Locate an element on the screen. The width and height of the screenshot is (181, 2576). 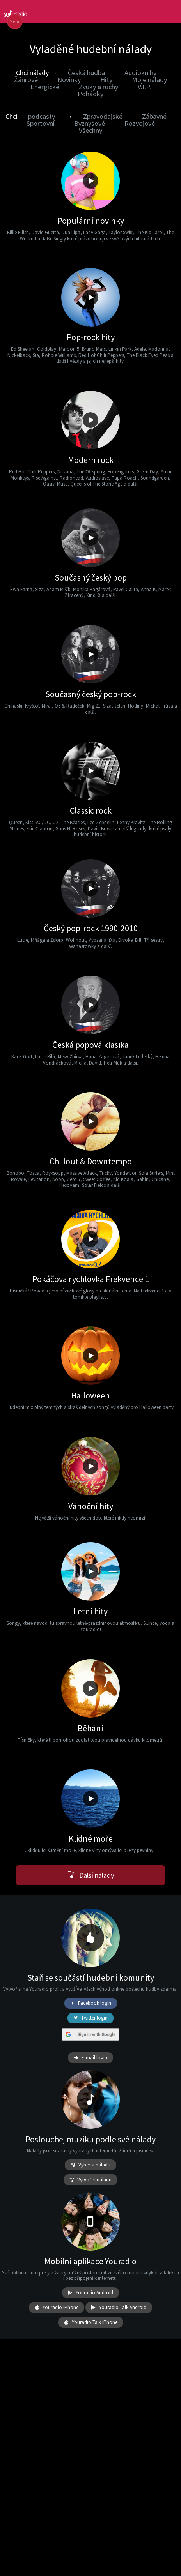
Youradio Talk iPhone is located at coordinates (90, 2322).